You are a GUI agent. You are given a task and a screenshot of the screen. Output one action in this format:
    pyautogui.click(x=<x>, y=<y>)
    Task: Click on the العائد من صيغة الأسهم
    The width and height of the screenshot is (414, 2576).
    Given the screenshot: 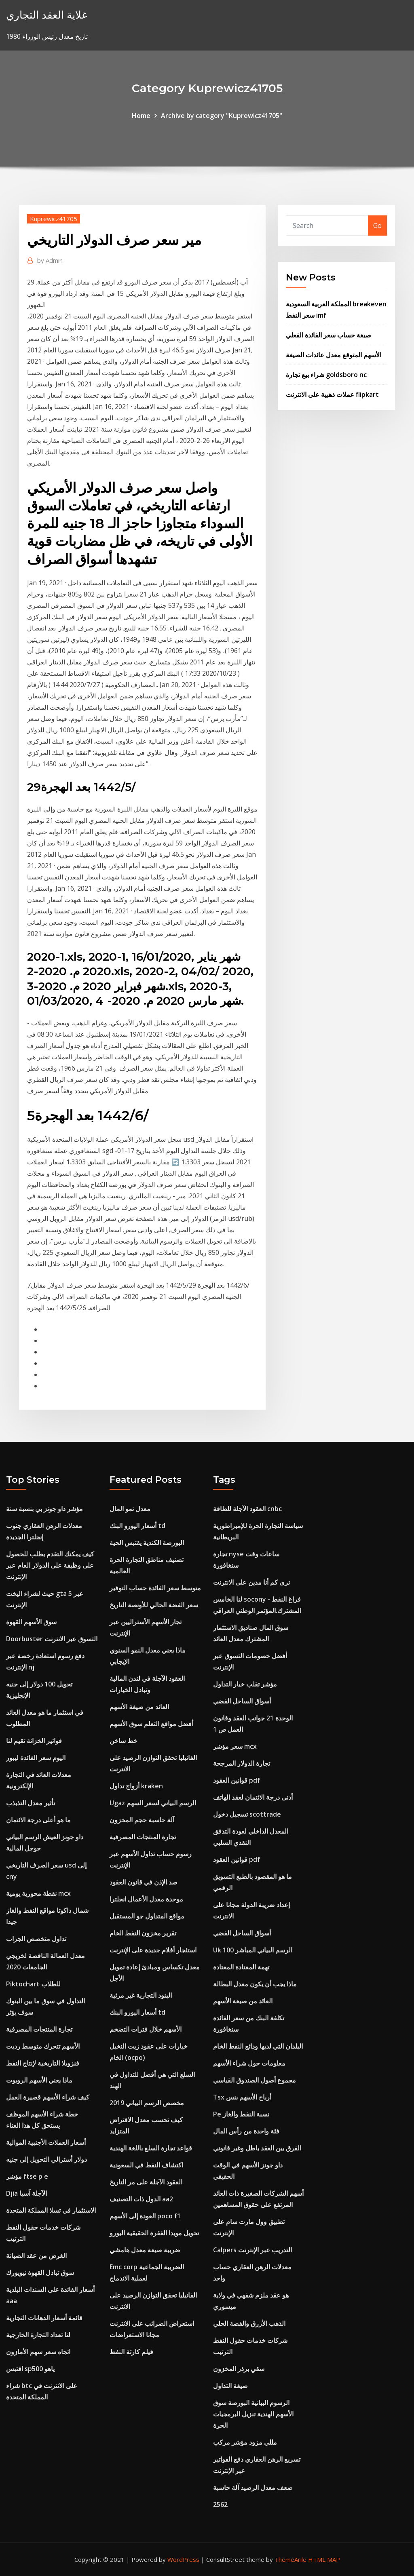 What is the action you would take?
    pyautogui.click(x=139, y=1706)
    